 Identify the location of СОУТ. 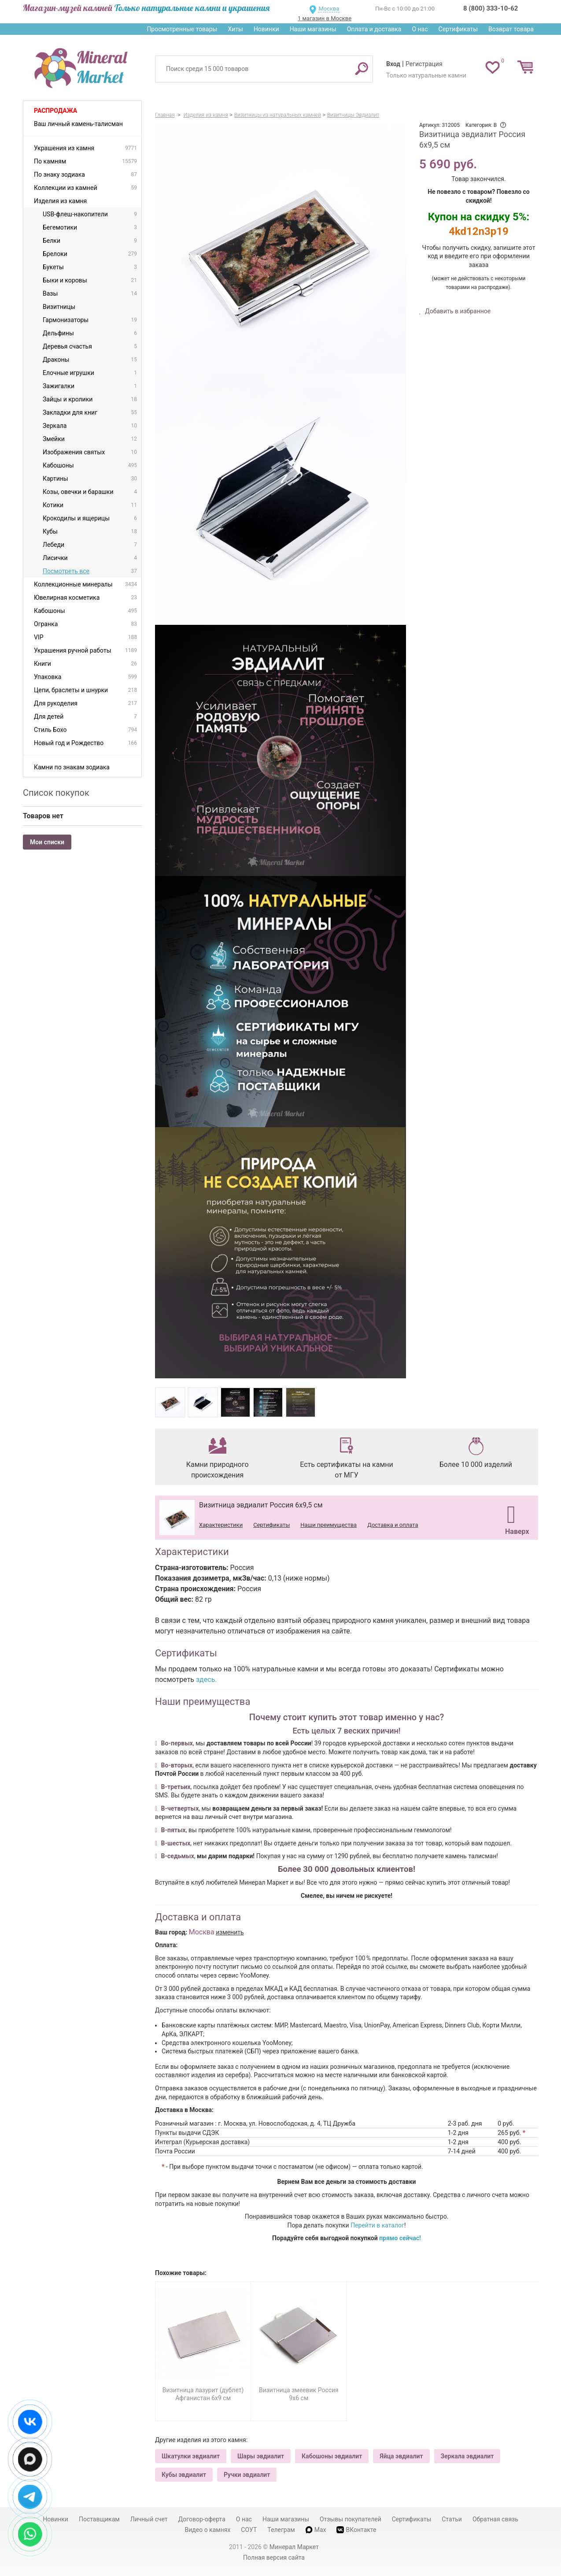
(249, 2529).